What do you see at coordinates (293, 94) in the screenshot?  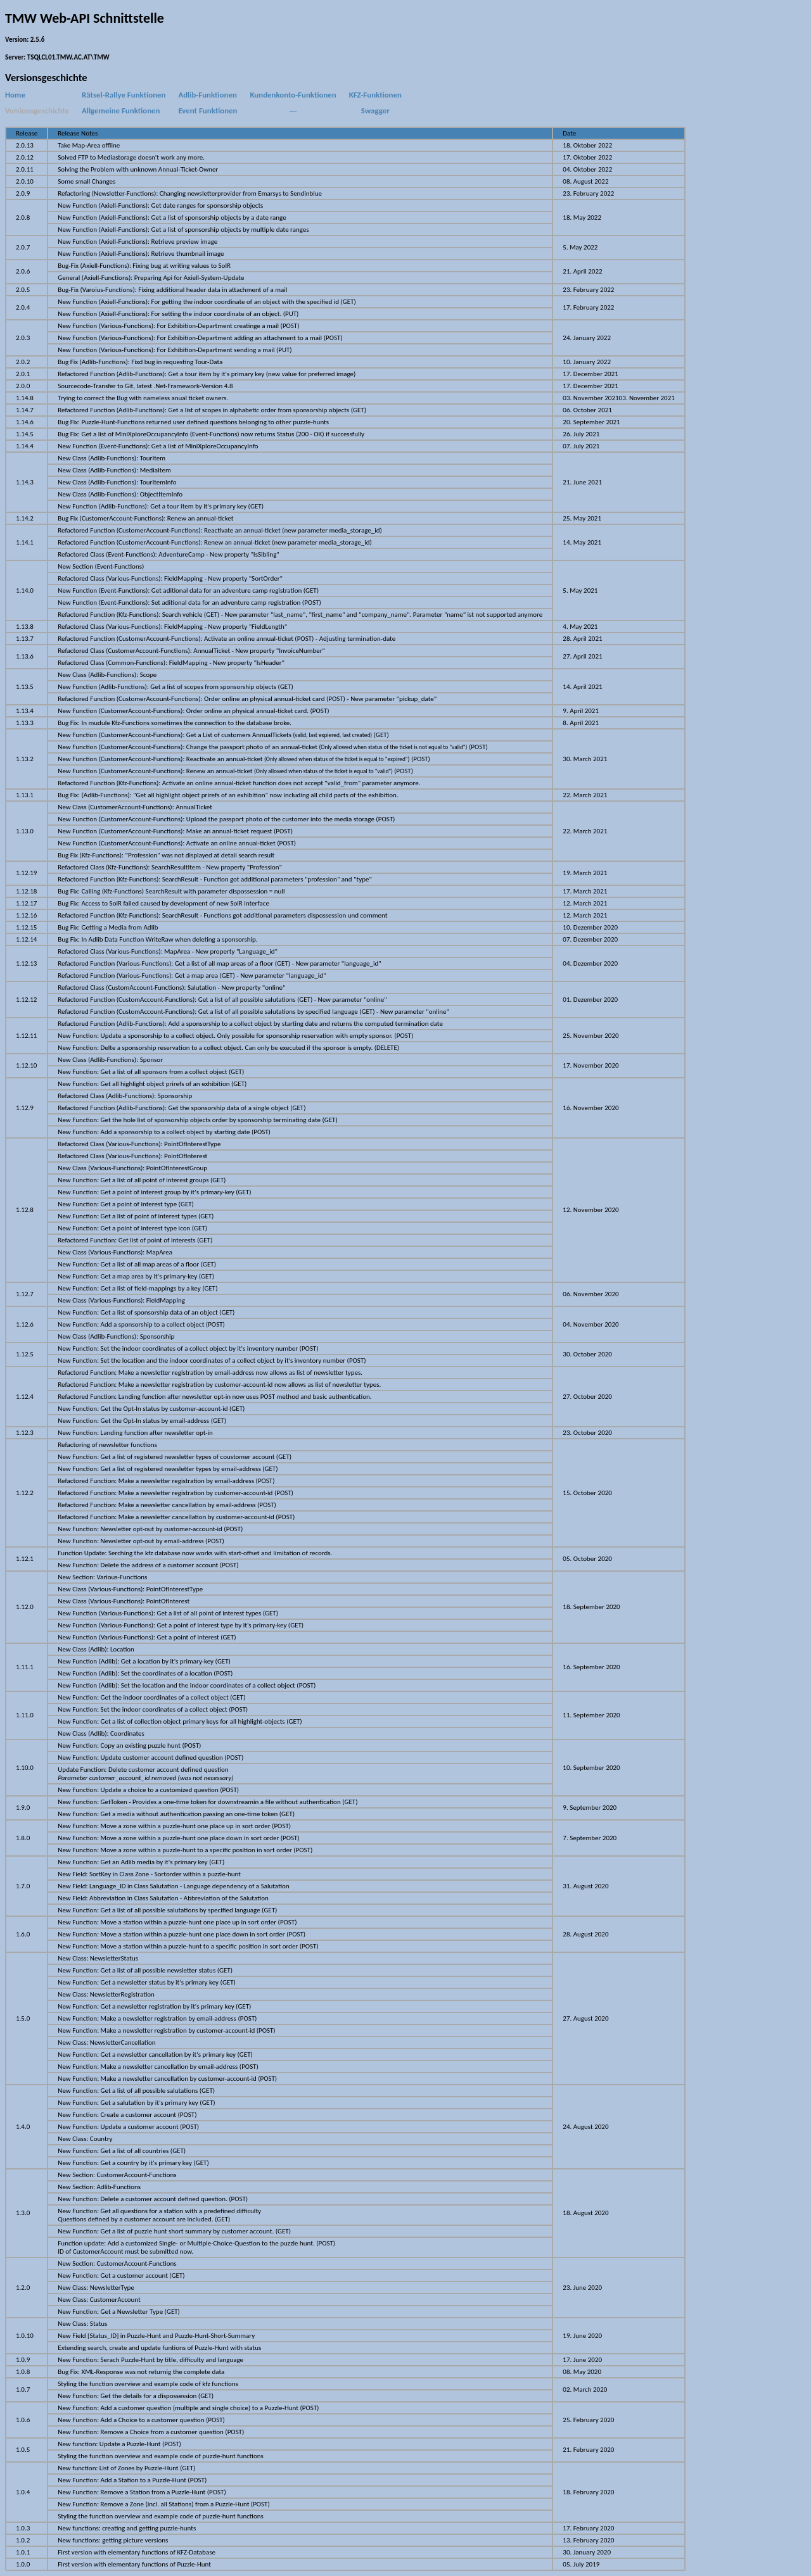 I see `Kundenkonto-Funktionen` at bounding box center [293, 94].